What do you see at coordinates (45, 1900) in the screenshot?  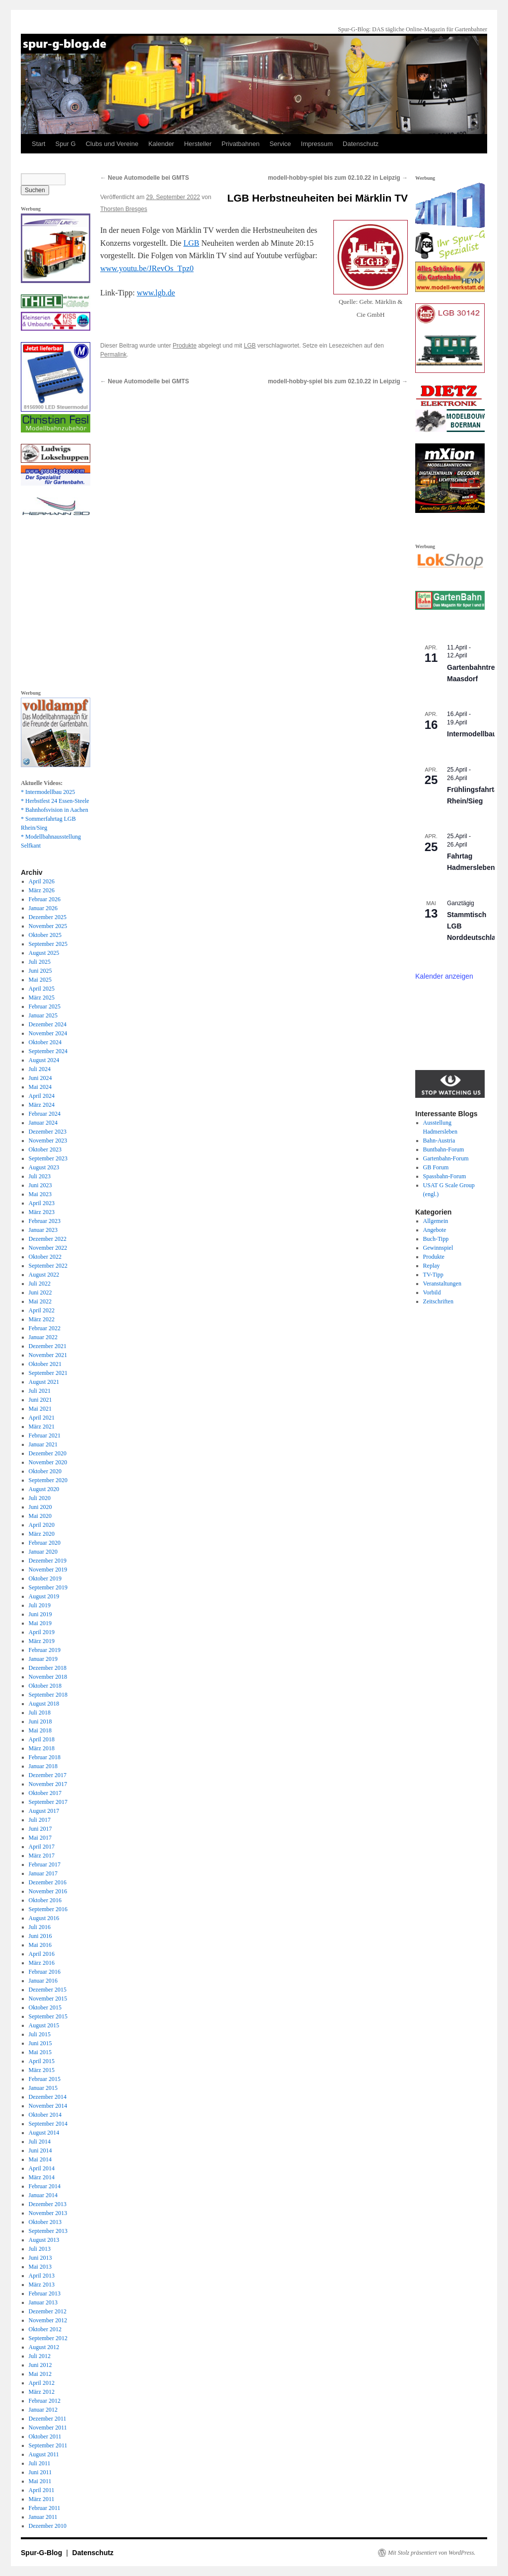 I see `Oktober 2016` at bounding box center [45, 1900].